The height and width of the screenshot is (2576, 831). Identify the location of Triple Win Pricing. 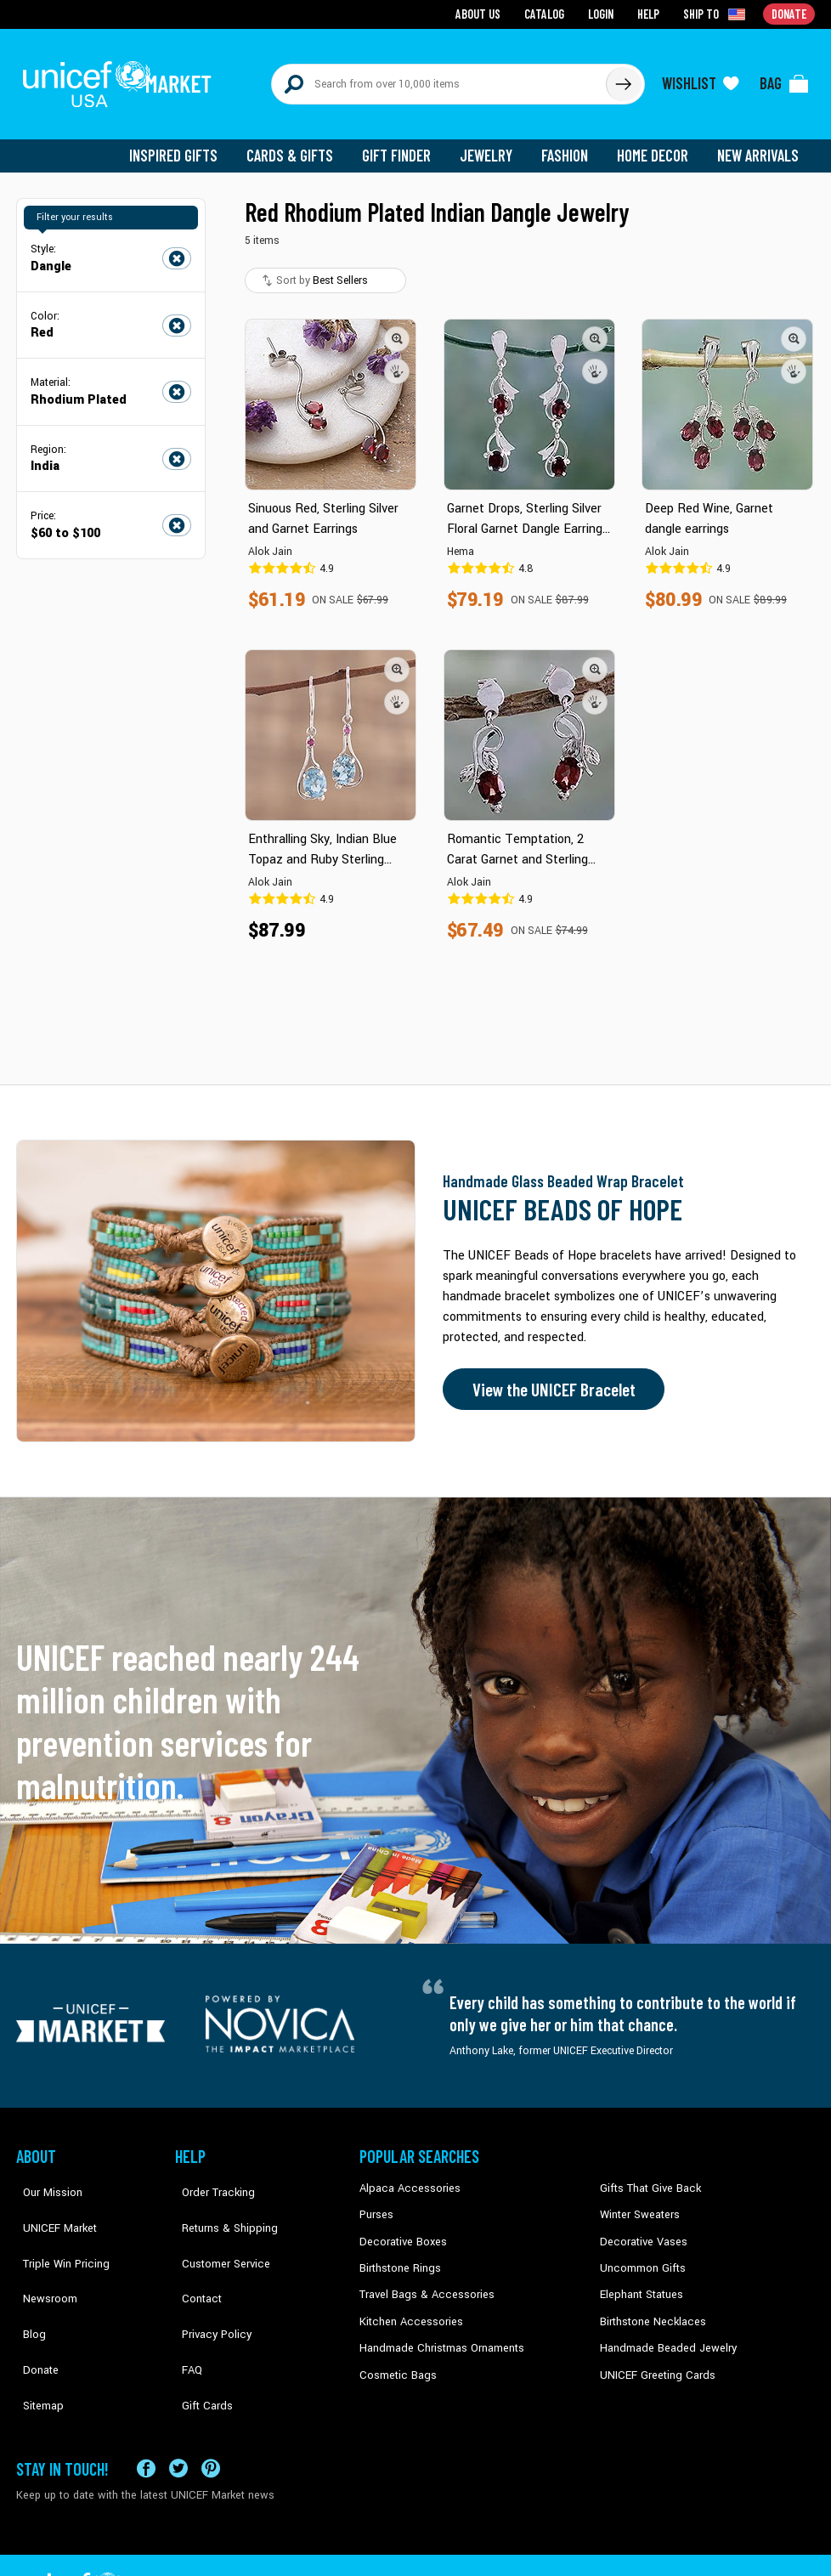
(56, 2229).